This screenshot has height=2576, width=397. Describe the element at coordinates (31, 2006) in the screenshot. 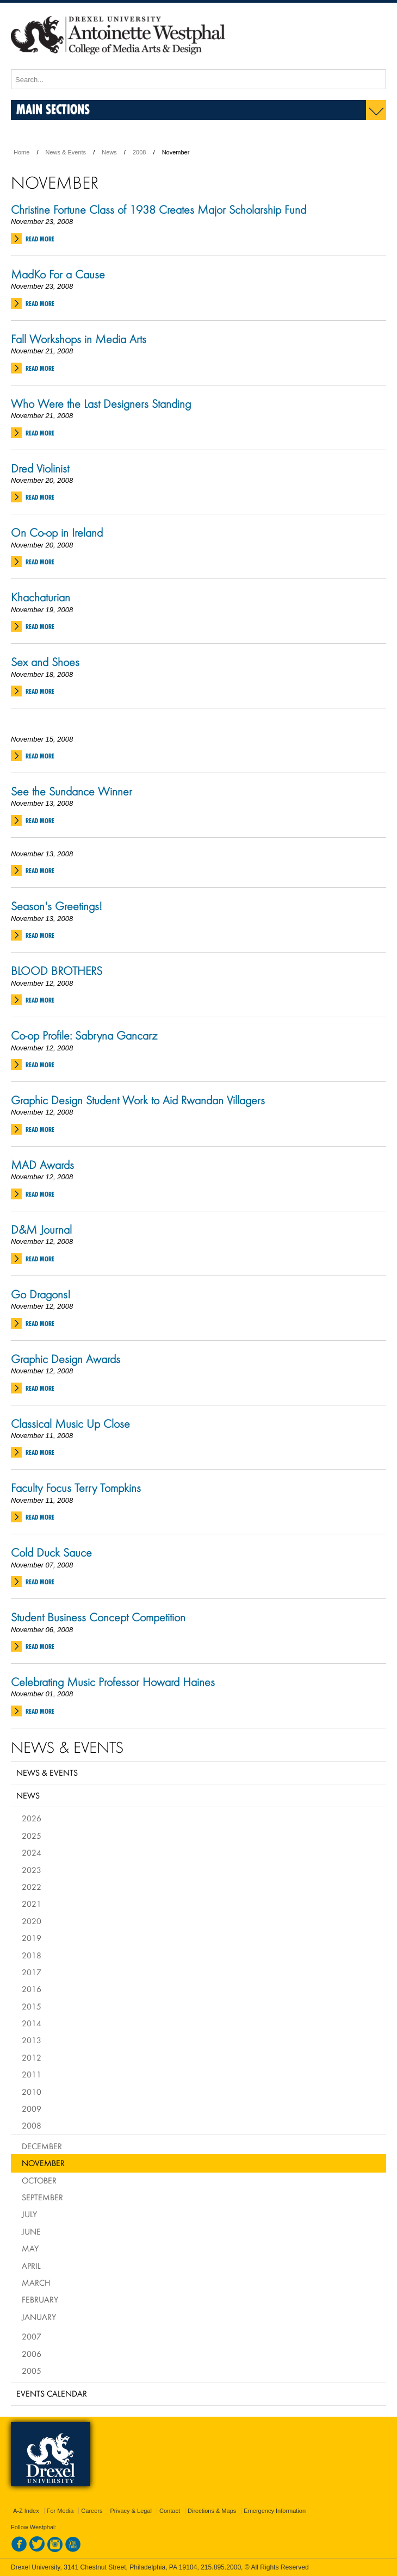

I see `2015` at that location.